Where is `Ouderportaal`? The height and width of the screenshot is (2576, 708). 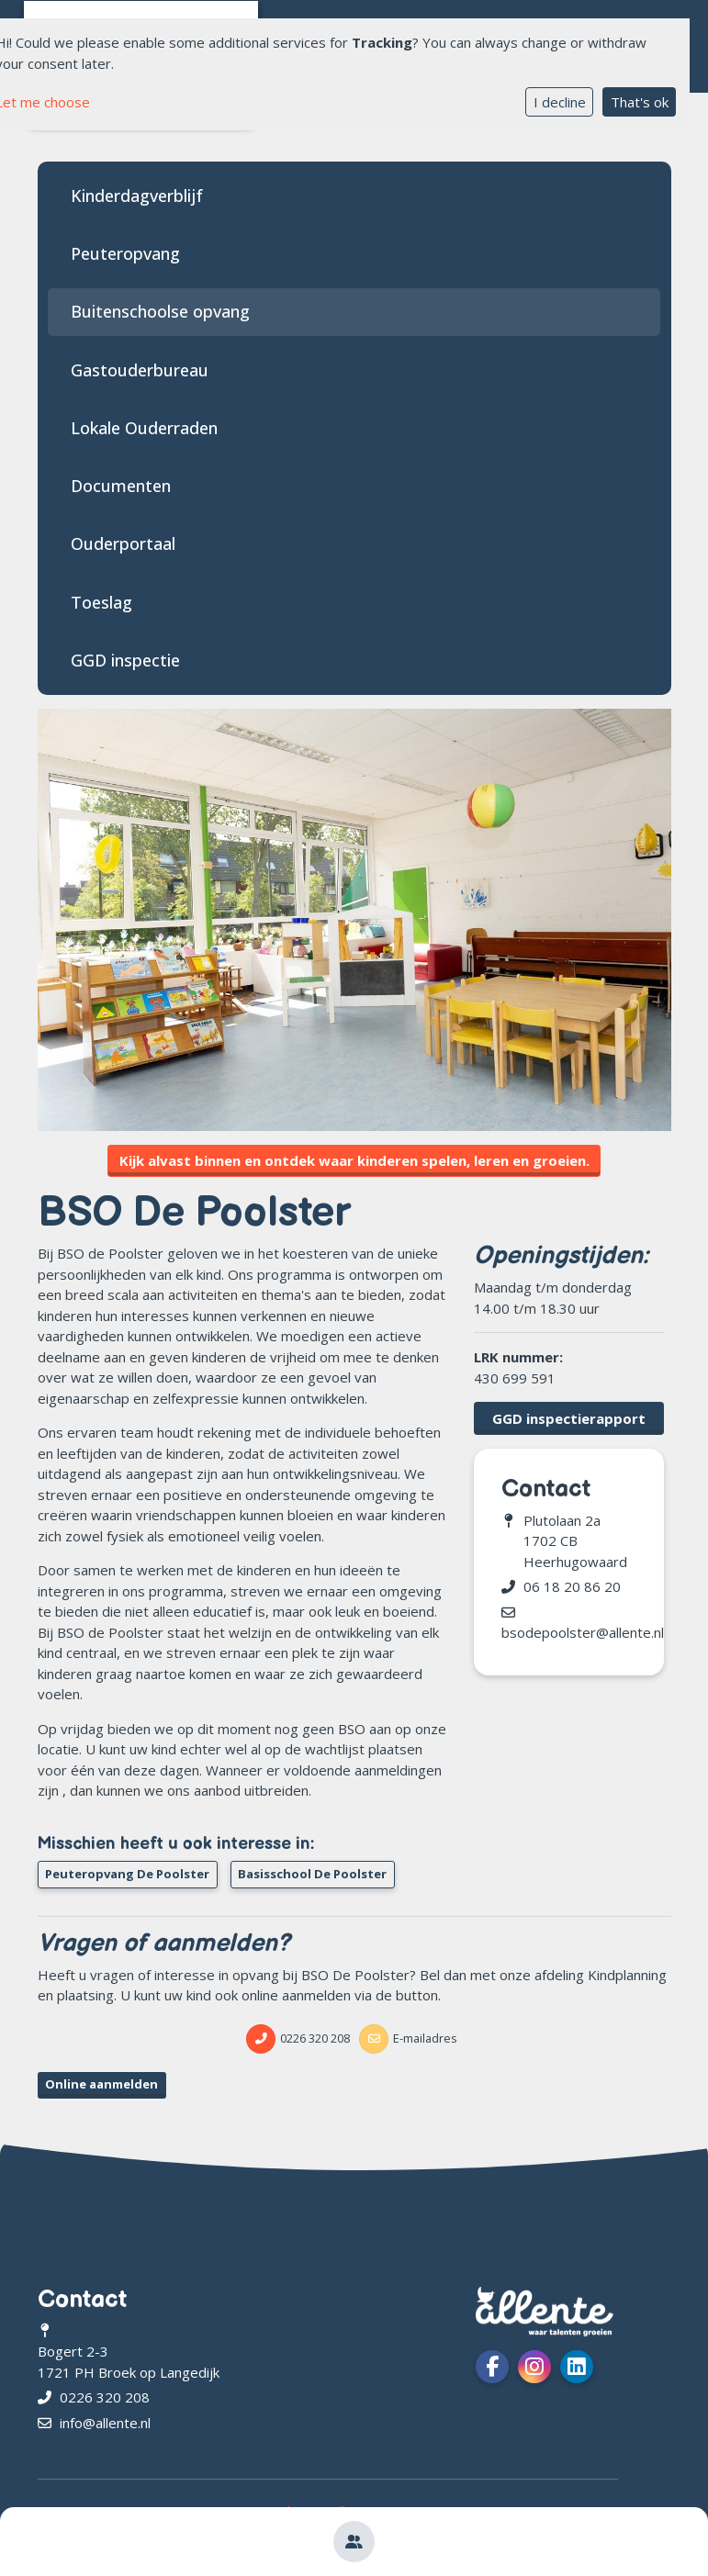 Ouderportaal is located at coordinates (123, 543).